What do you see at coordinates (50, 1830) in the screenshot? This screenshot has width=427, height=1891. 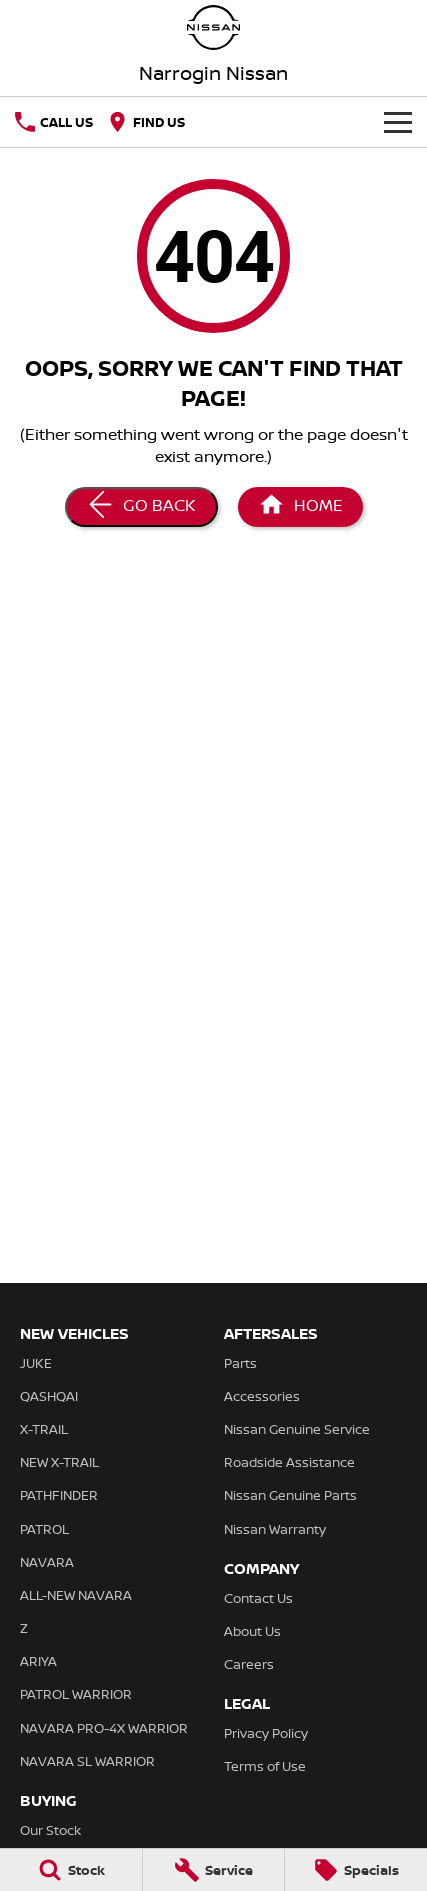 I see `Our Stock` at bounding box center [50, 1830].